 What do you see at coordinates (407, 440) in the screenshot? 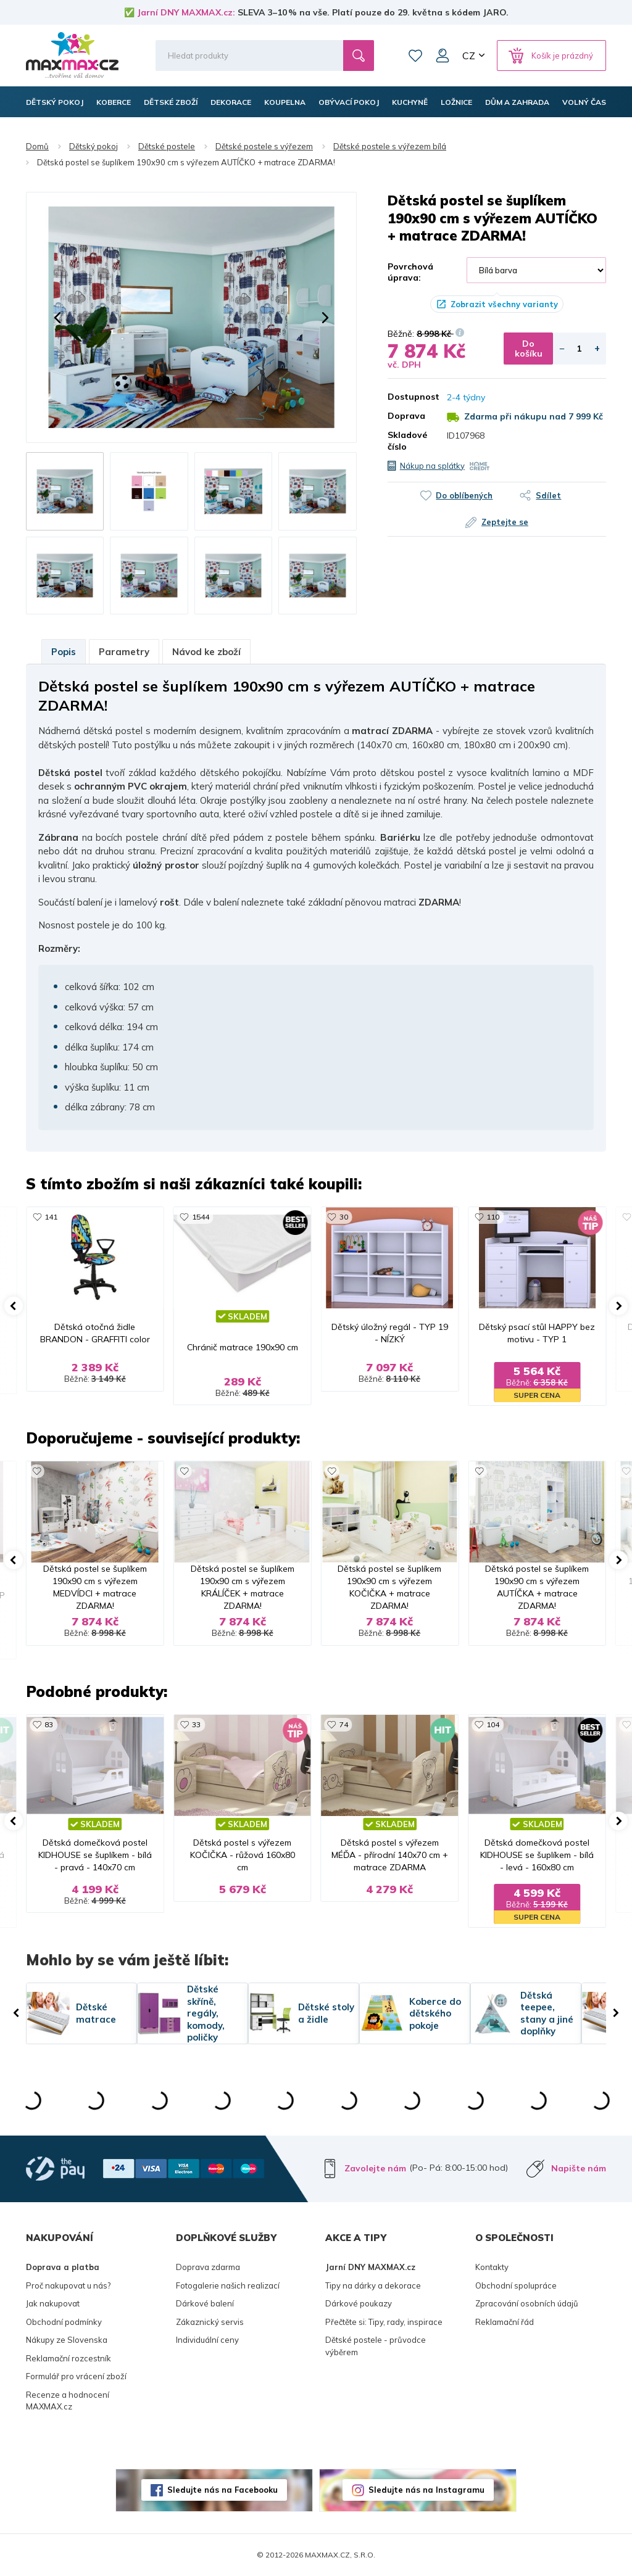
I see `Skladové číslo` at bounding box center [407, 440].